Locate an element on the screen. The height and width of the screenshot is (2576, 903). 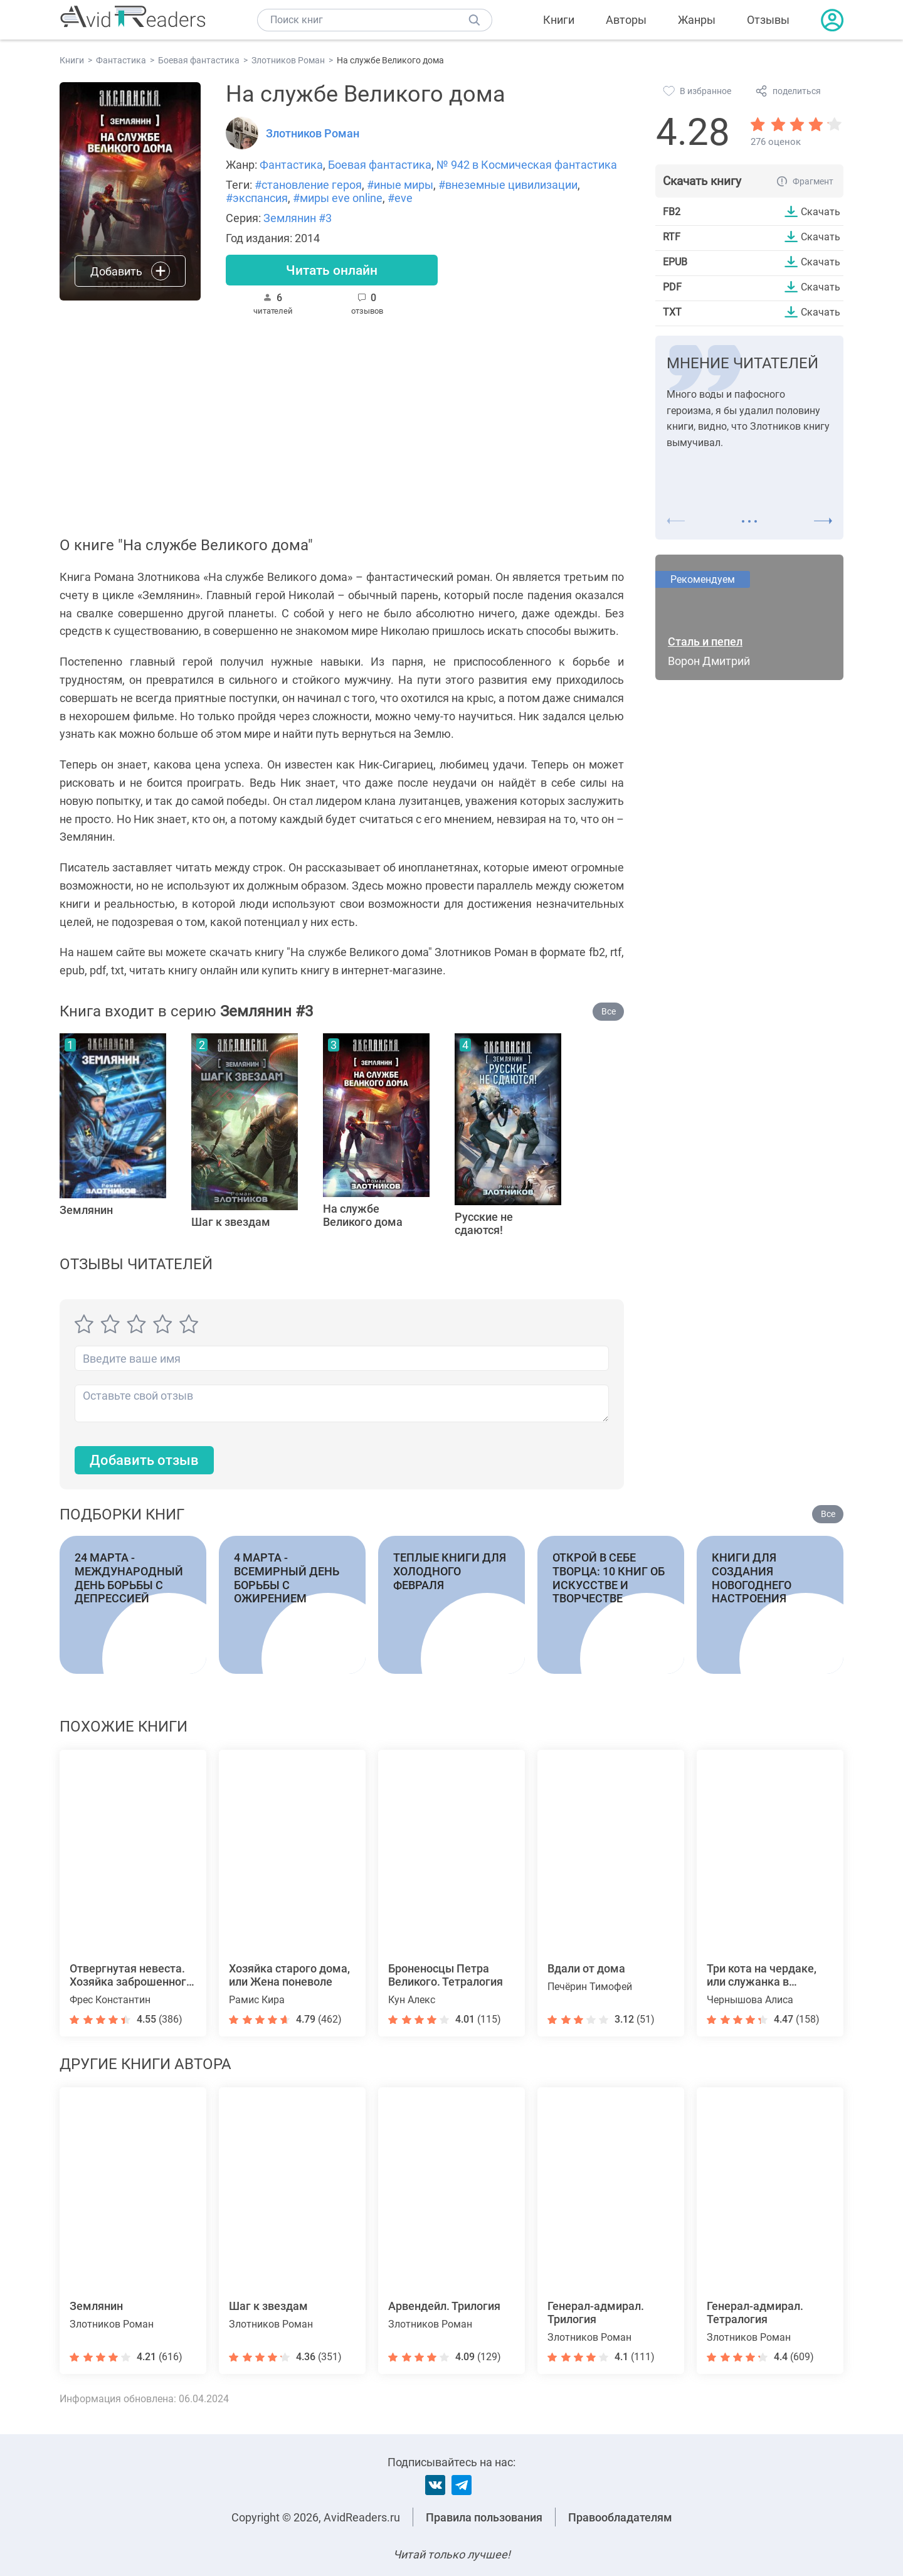
Боевая фантастика is located at coordinates (379, 164).